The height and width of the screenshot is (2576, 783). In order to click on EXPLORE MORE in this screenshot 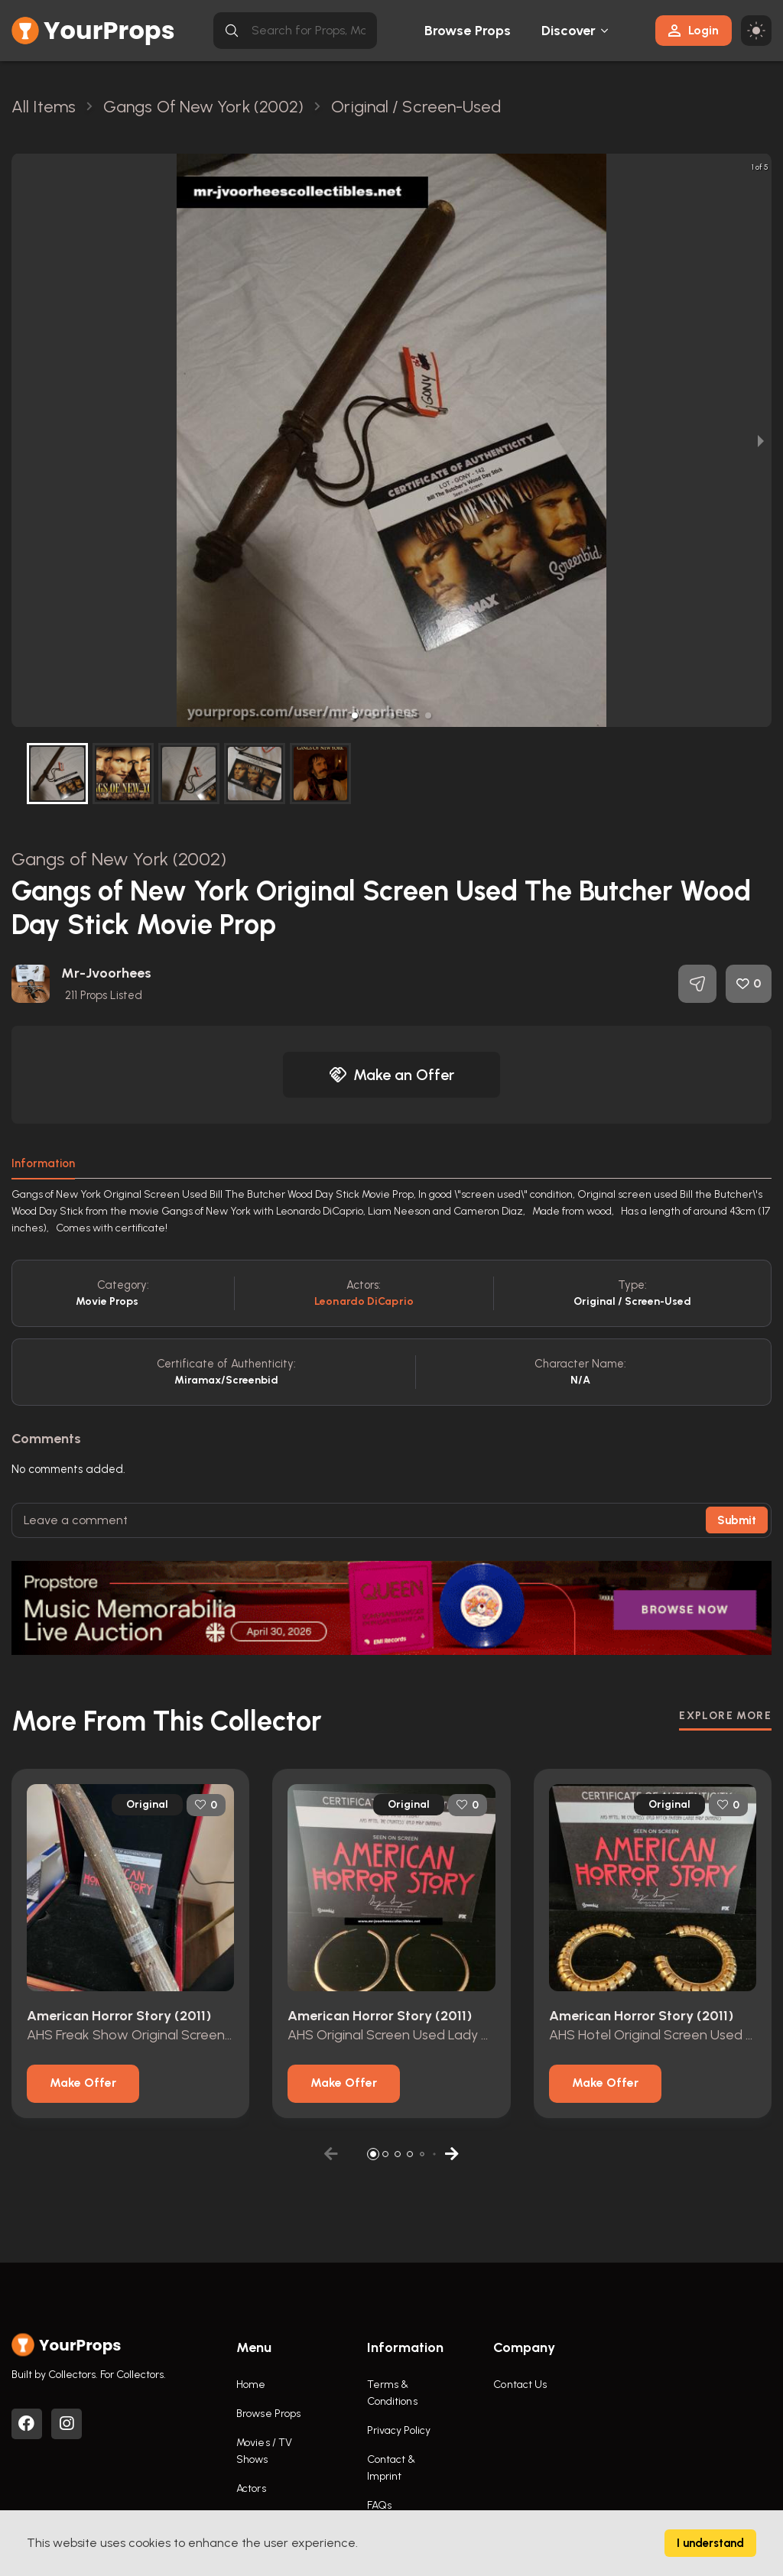, I will do `click(725, 1715)`.